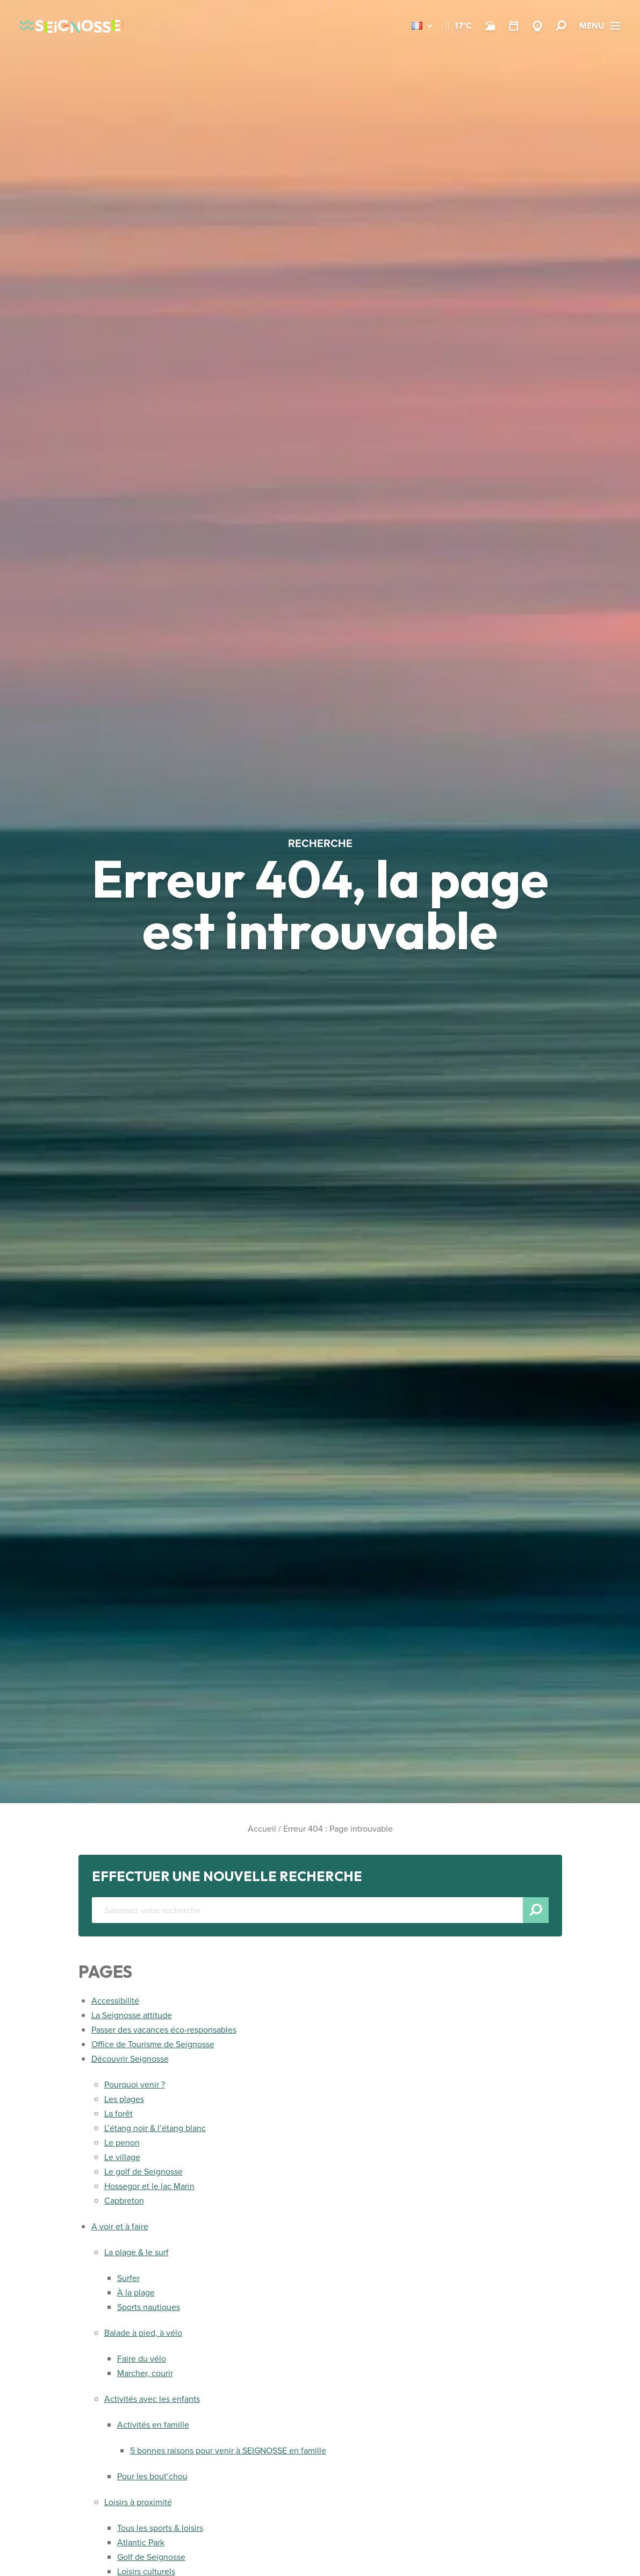 This screenshot has width=640, height=2576. What do you see at coordinates (141, 2358) in the screenshot?
I see `Faire du vélo` at bounding box center [141, 2358].